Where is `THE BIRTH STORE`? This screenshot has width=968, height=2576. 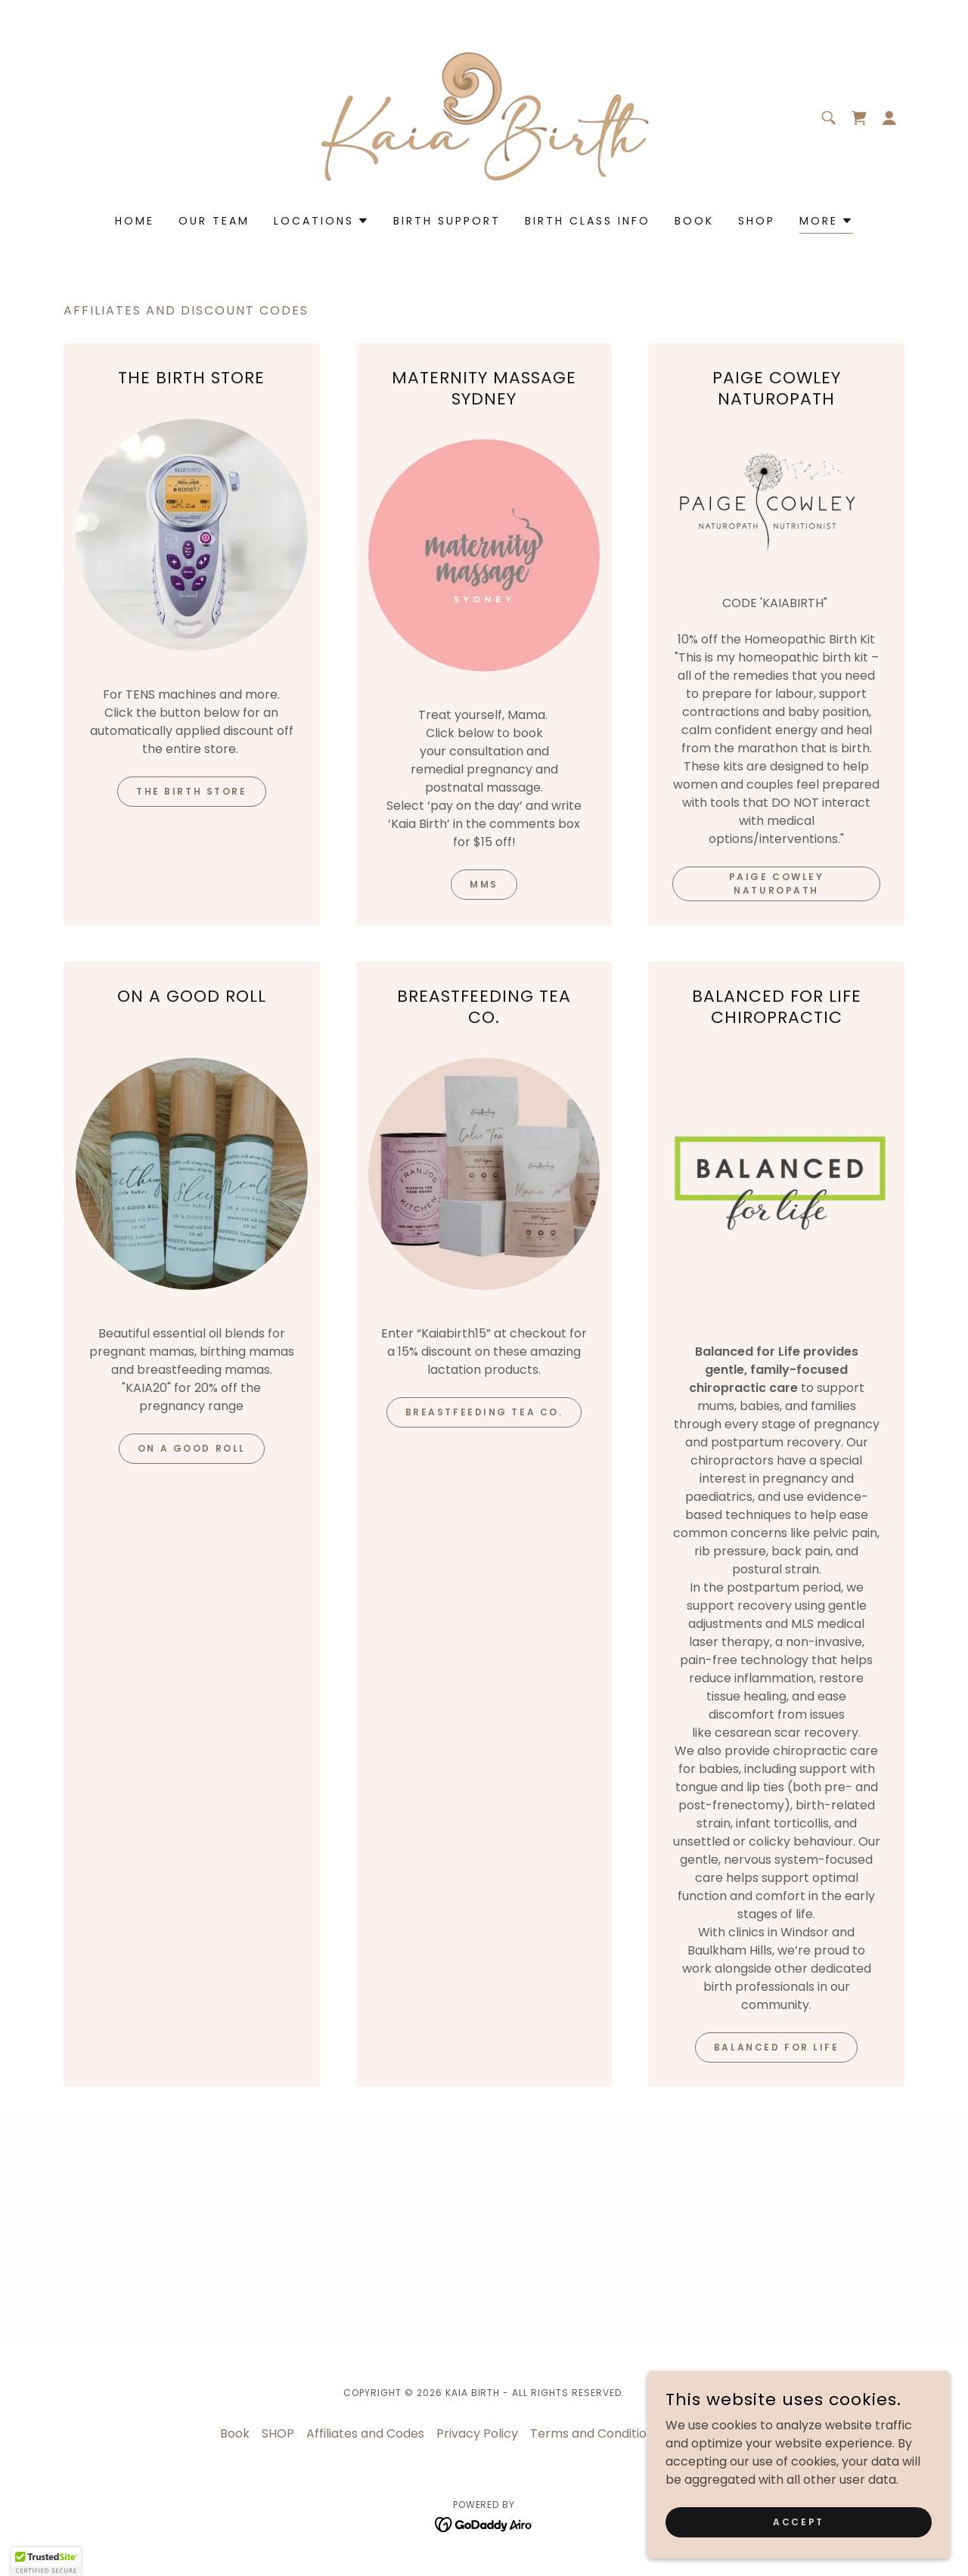
THE BIRTH STORE is located at coordinates (191, 791).